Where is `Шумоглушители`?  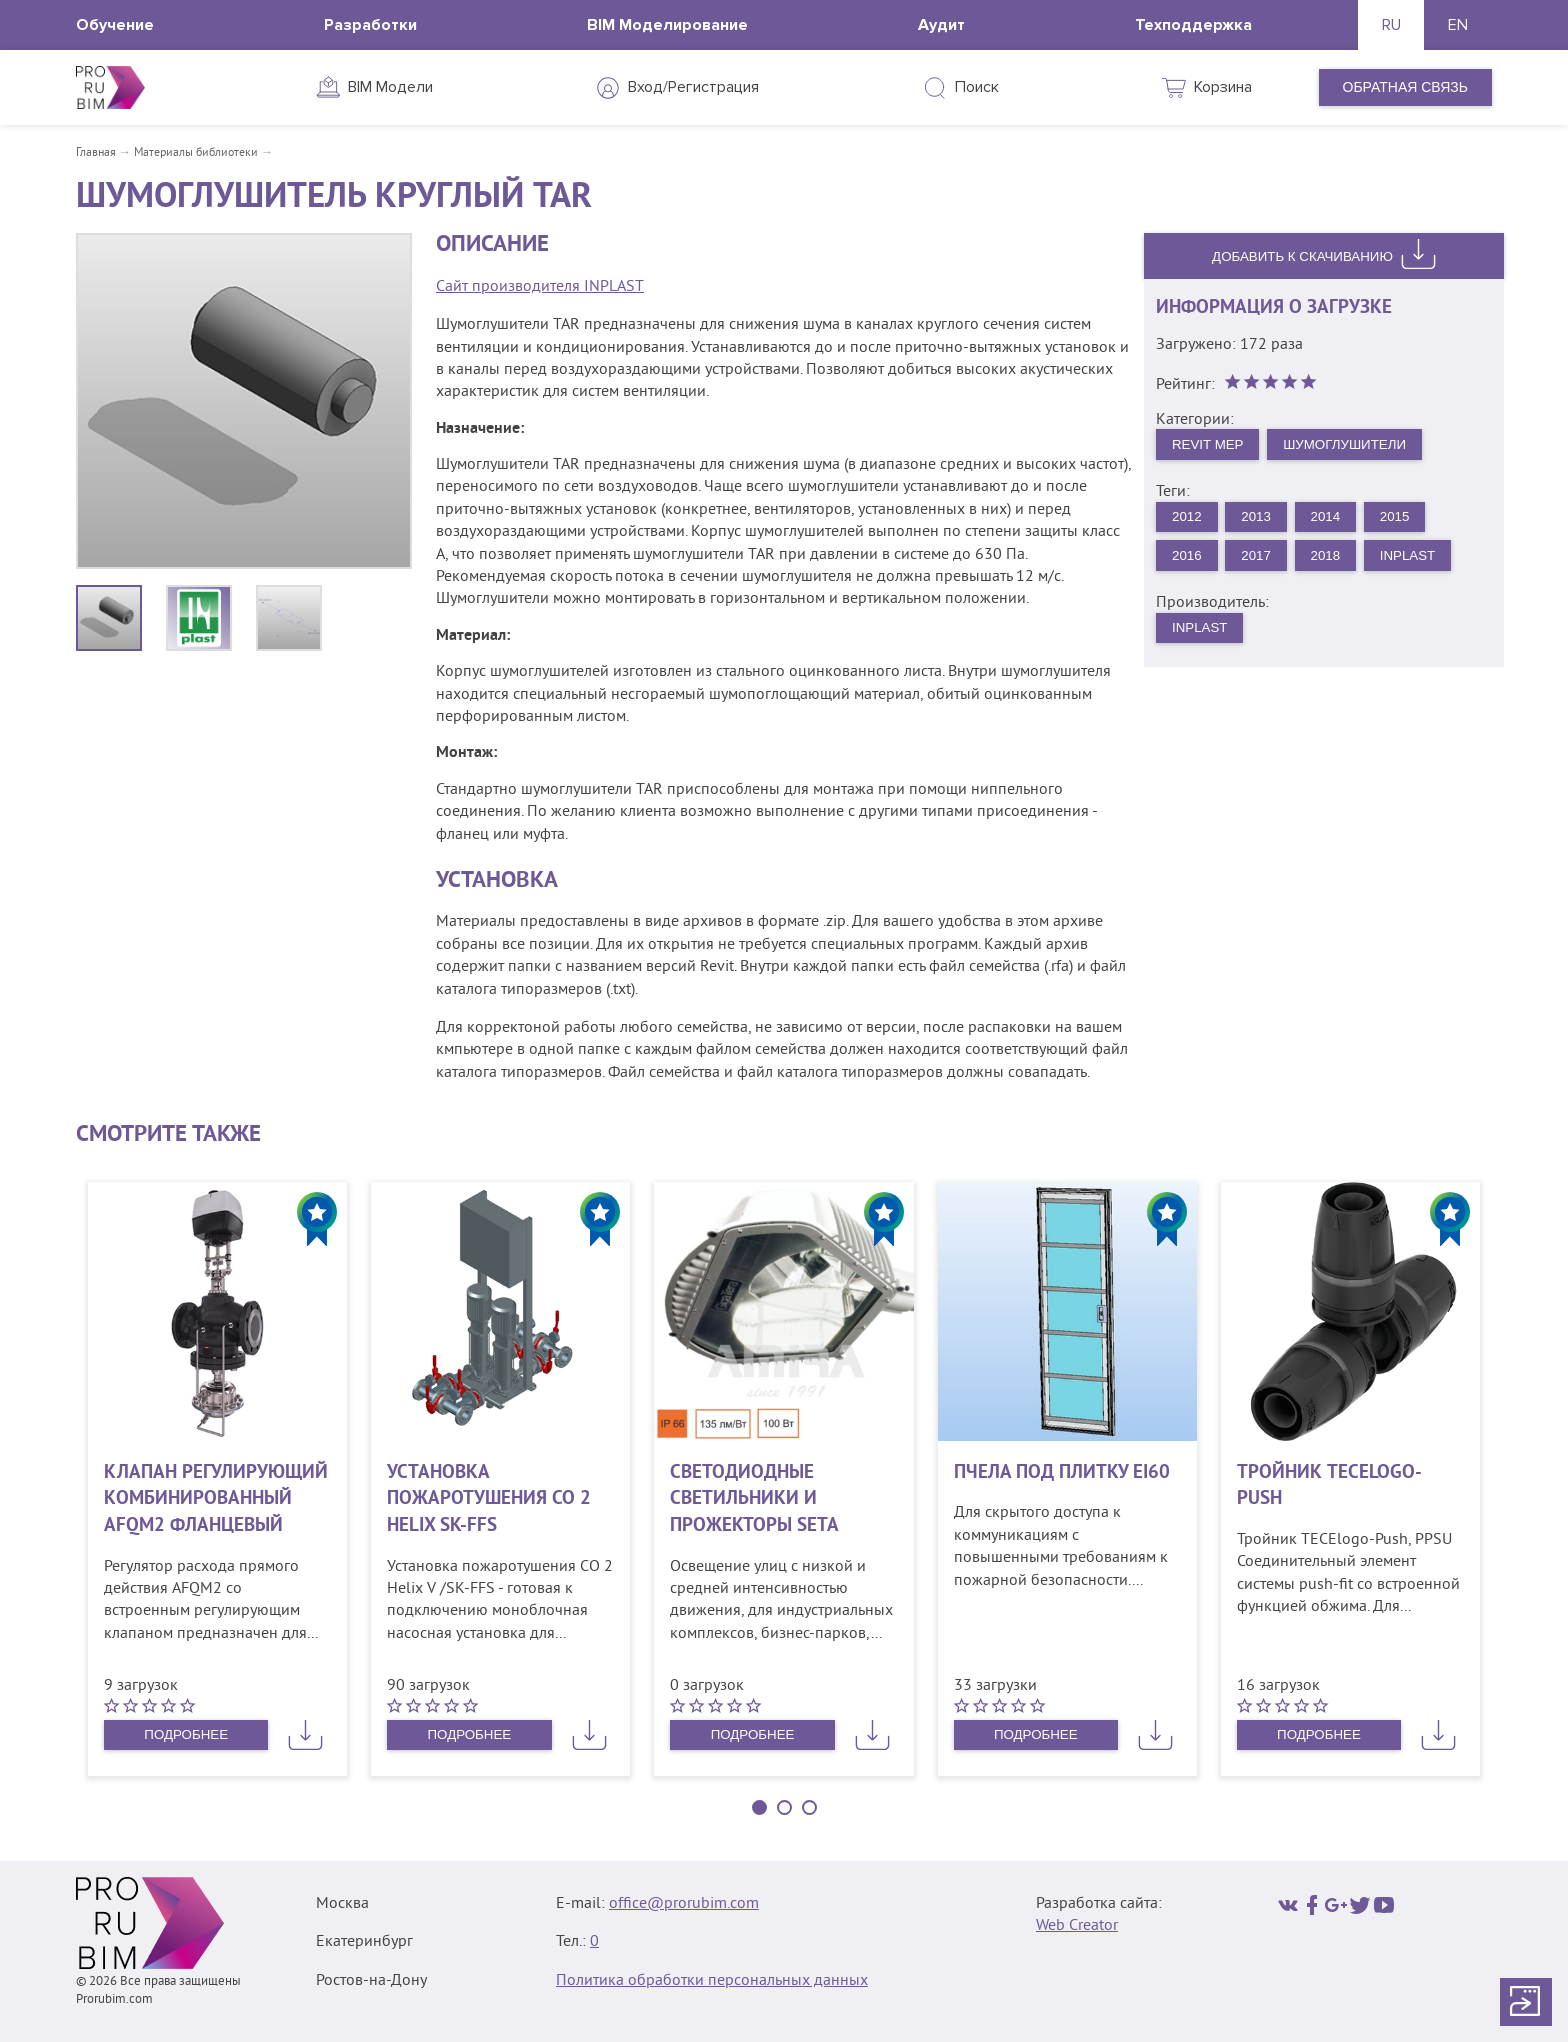
Шумоглушители is located at coordinates (1354, 447).